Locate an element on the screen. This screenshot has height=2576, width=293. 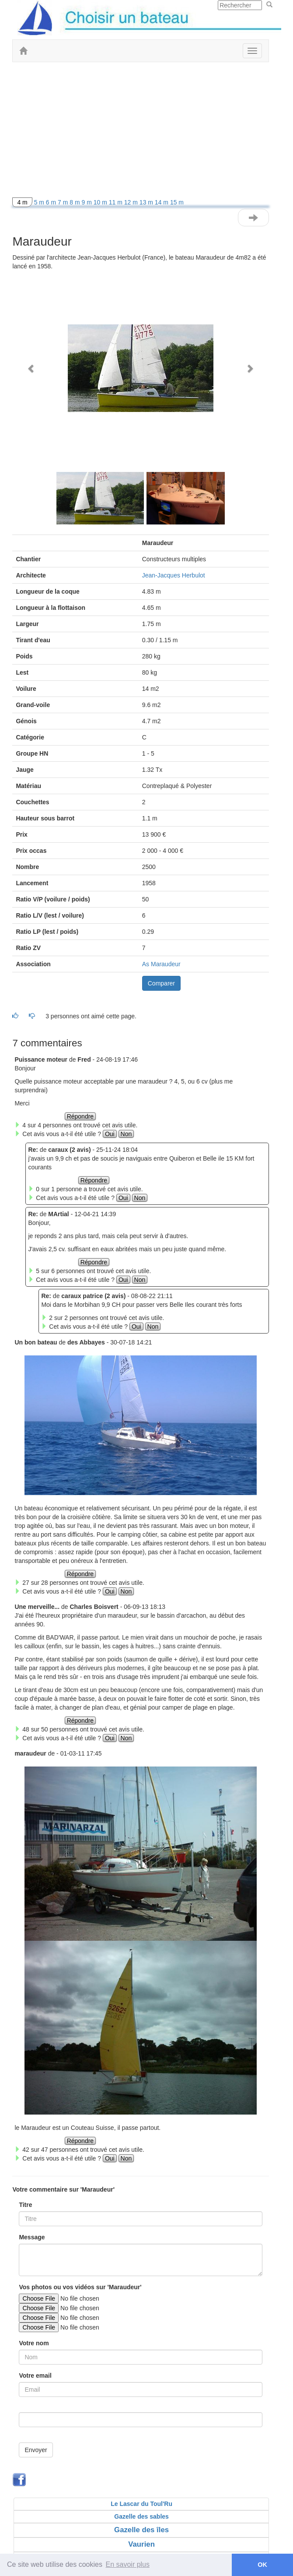
[Advertisement] is located at coordinates (141, 132).